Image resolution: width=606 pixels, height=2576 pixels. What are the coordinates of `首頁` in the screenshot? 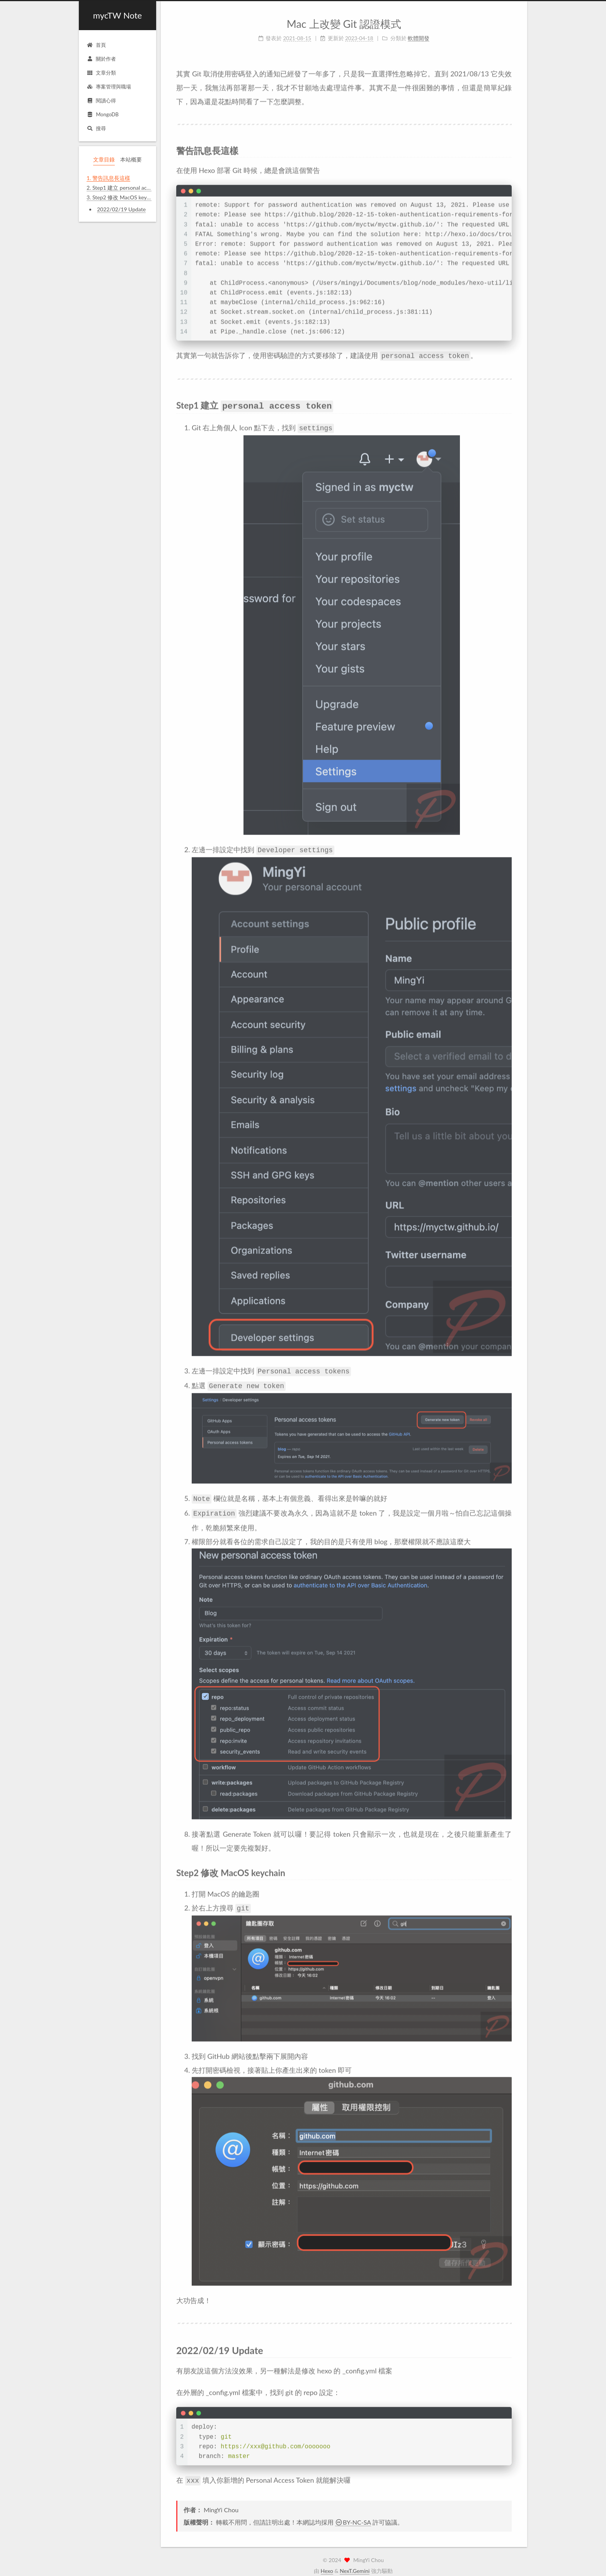 It's located at (96, 45).